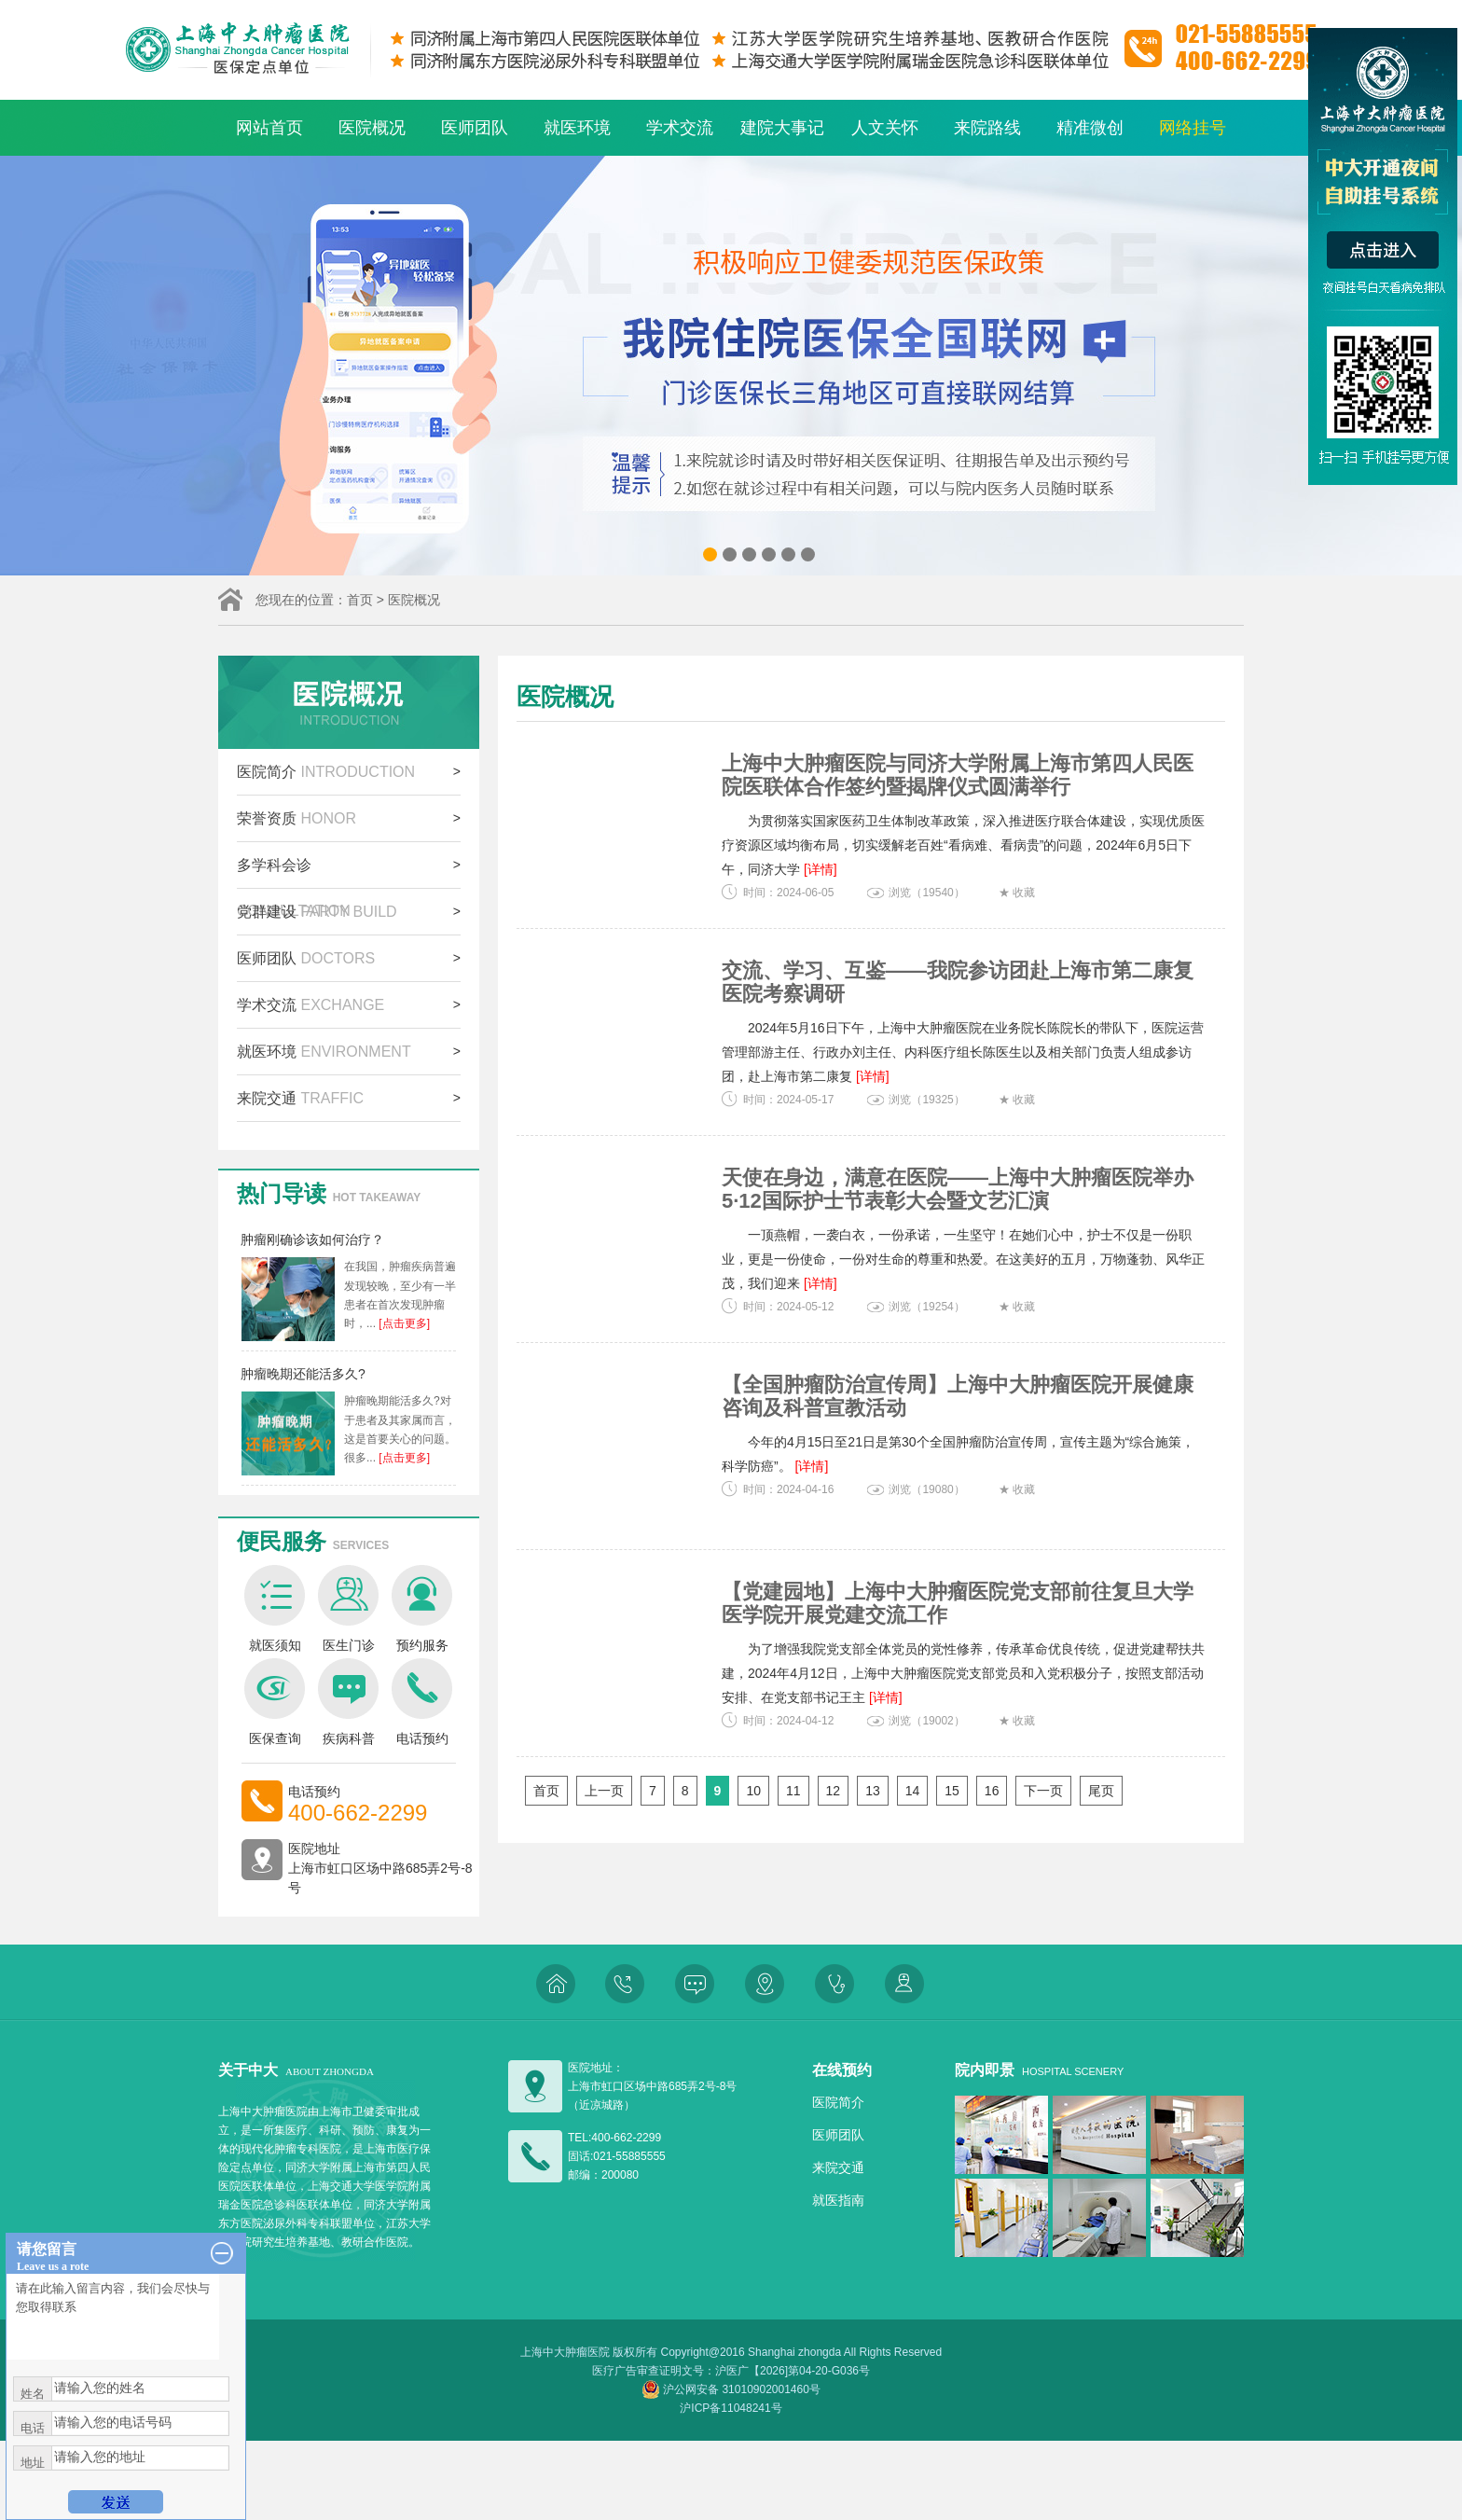  I want to click on 人文关怀, so click(884, 127).